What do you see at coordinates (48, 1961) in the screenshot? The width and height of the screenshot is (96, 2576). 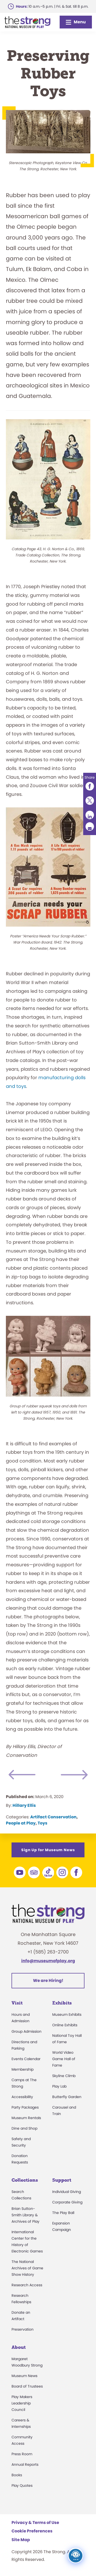 I see `info@museumofplay.org` at bounding box center [48, 1961].